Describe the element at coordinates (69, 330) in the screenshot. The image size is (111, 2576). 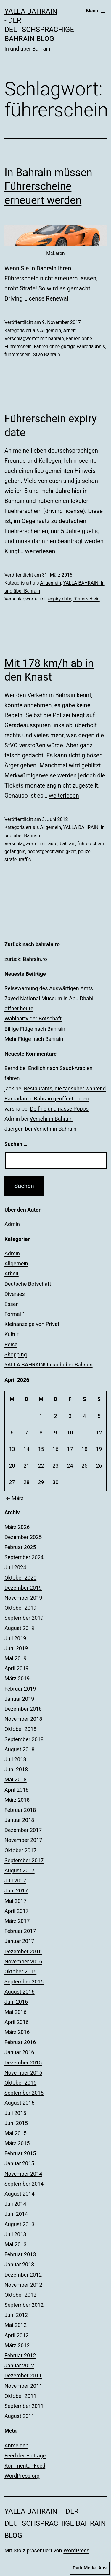
I see `Arbeit` at that location.